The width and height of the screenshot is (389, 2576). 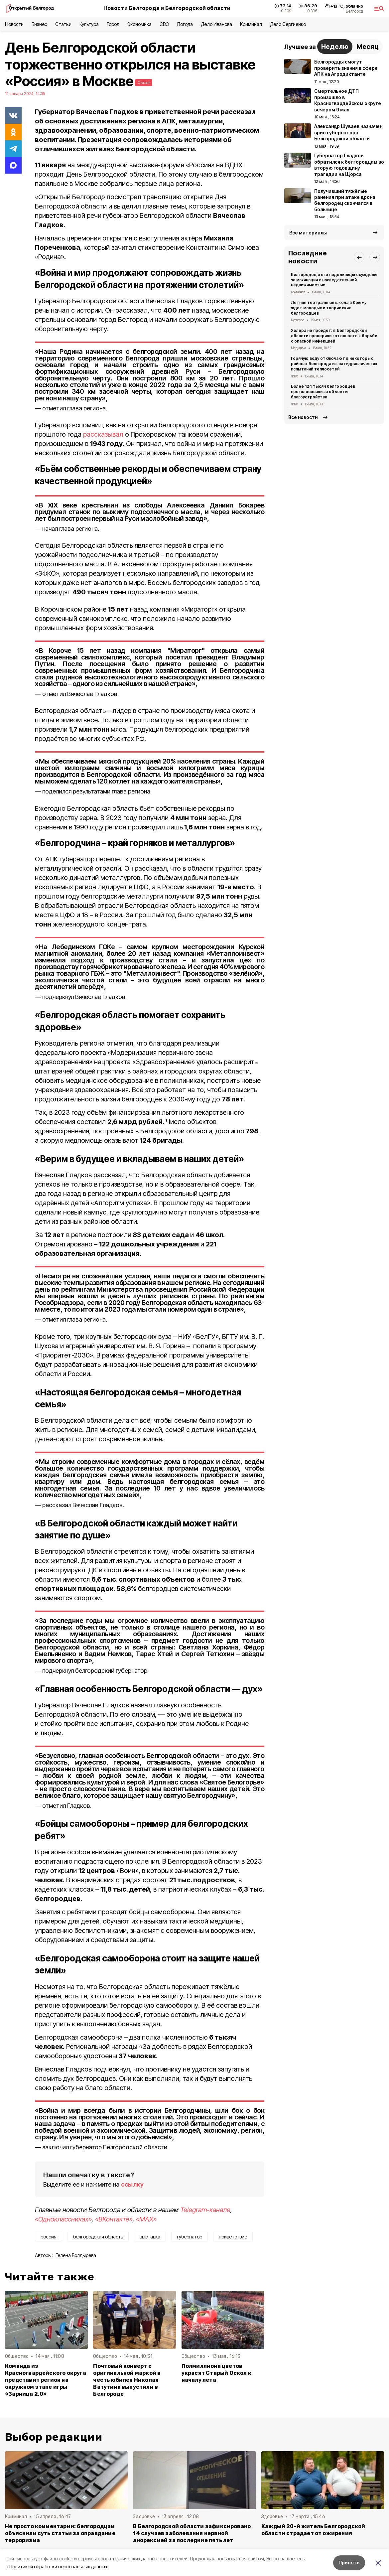 What do you see at coordinates (63, 24) in the screenshot?
I see `Статьи` at bounding box center [63, 24].